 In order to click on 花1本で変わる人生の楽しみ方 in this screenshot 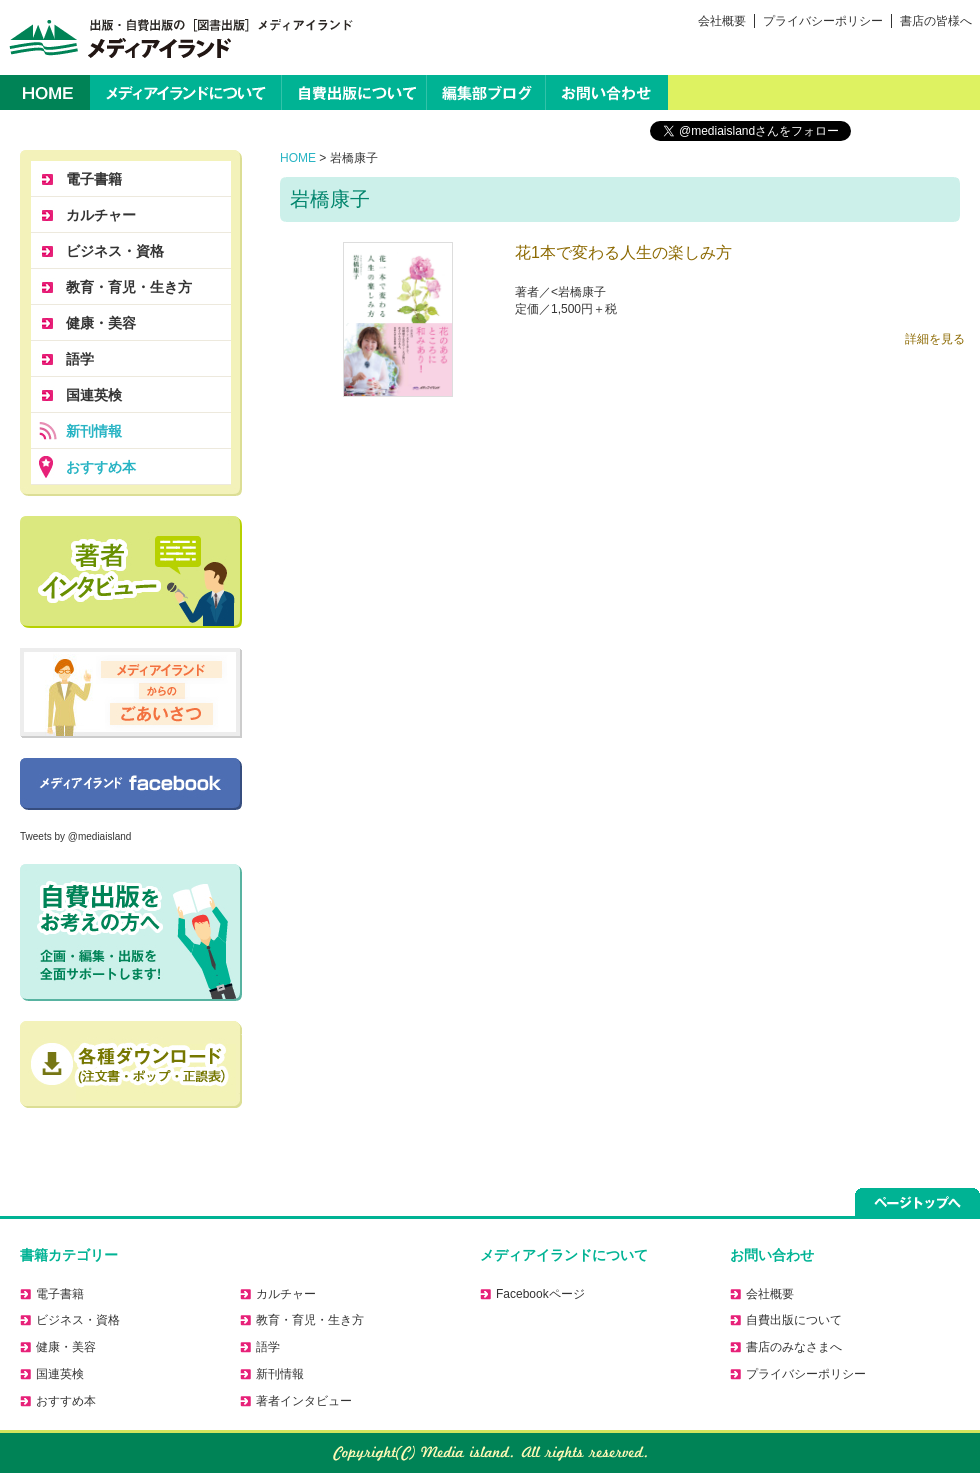, I will do `click(623, 252)`.